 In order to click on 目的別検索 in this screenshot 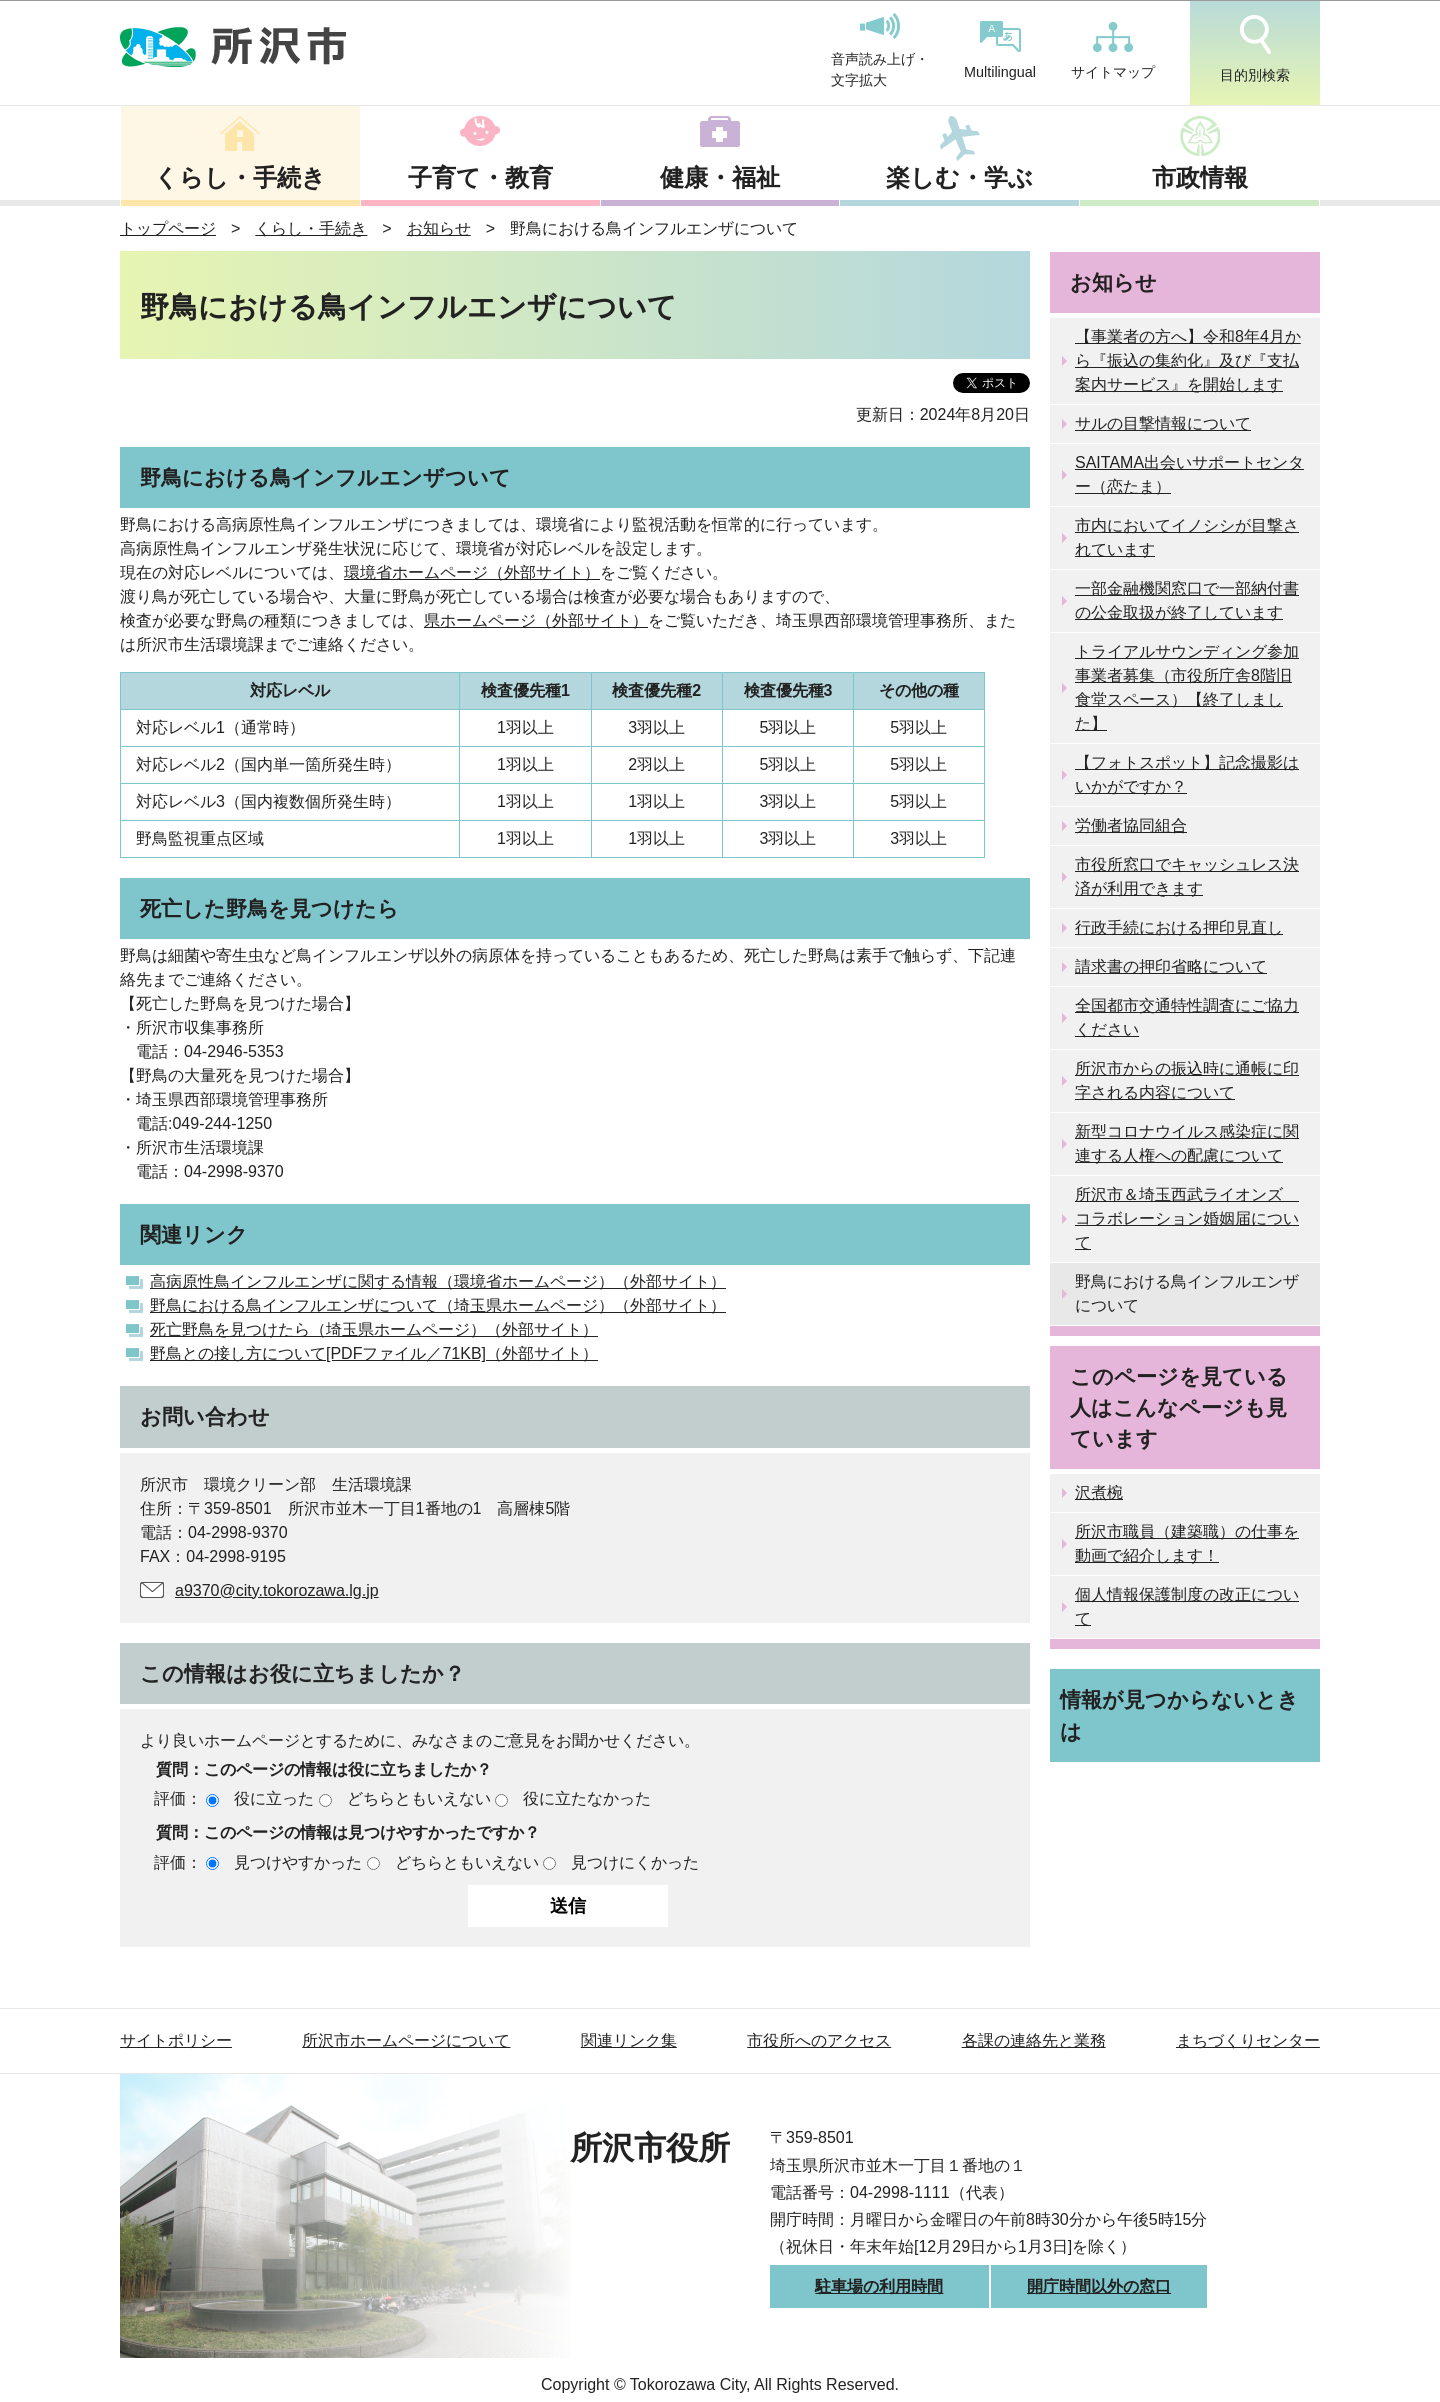, I will do `click(1255, 49)`.